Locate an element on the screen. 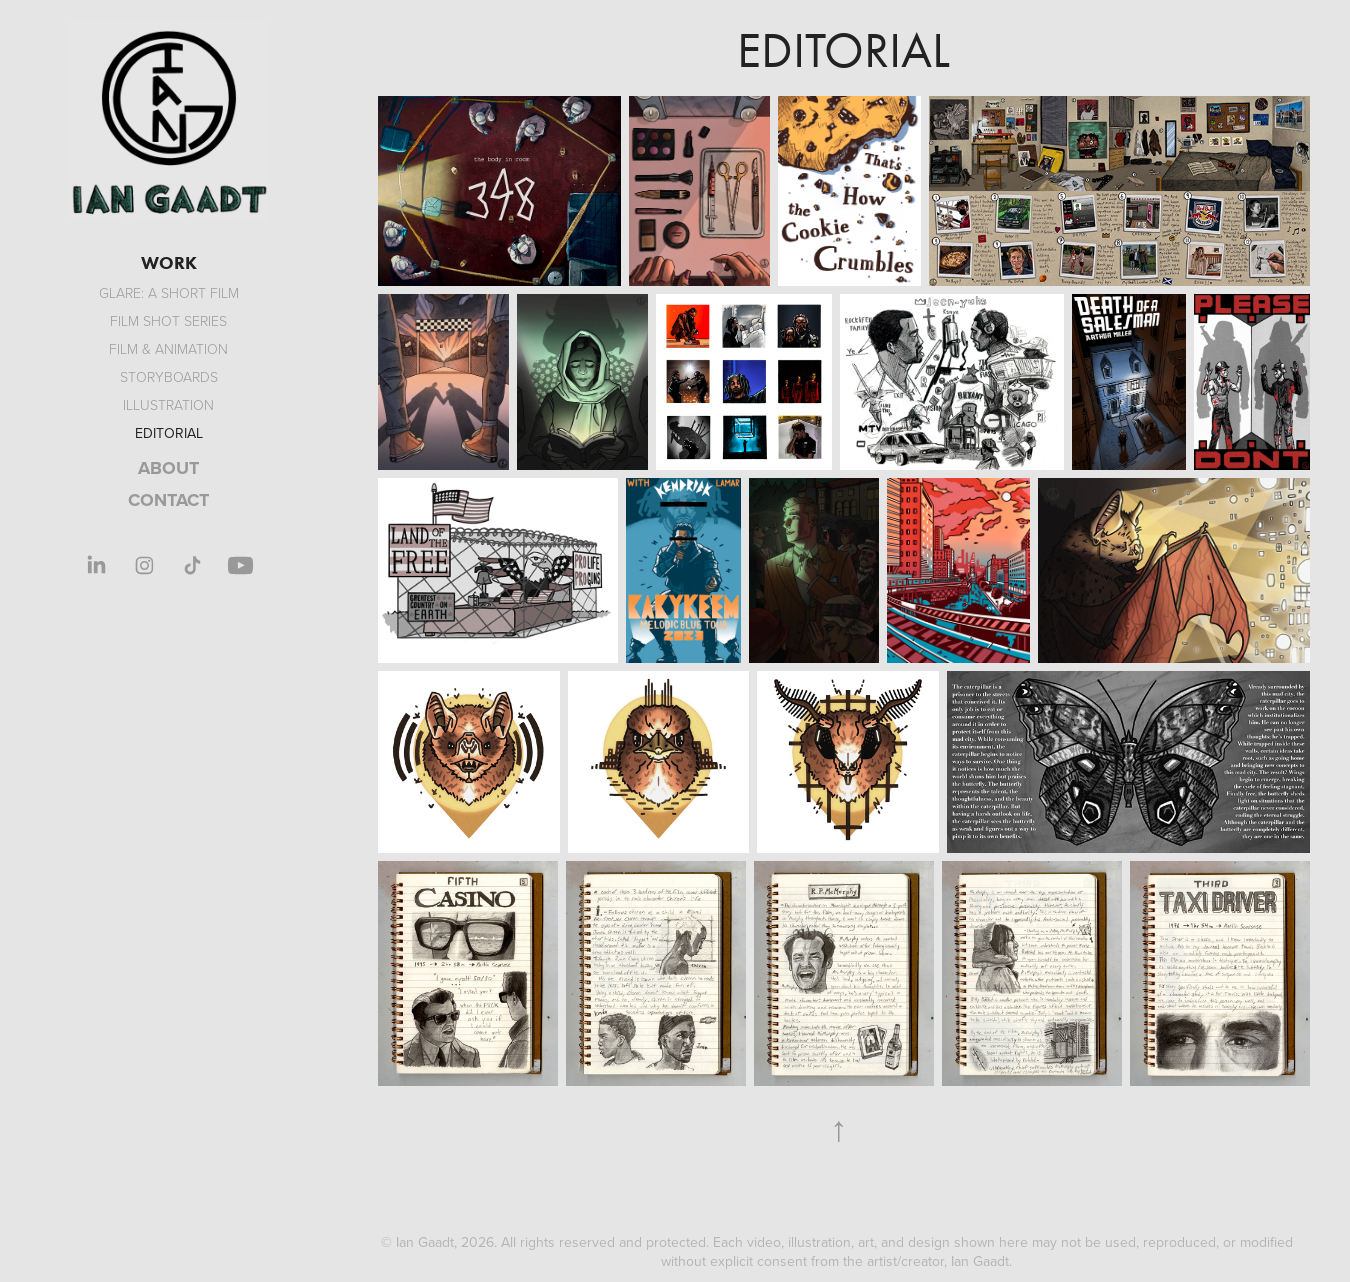 The image size is (1350, 1282). Film Shot Series is located at coordinates (168, 320).